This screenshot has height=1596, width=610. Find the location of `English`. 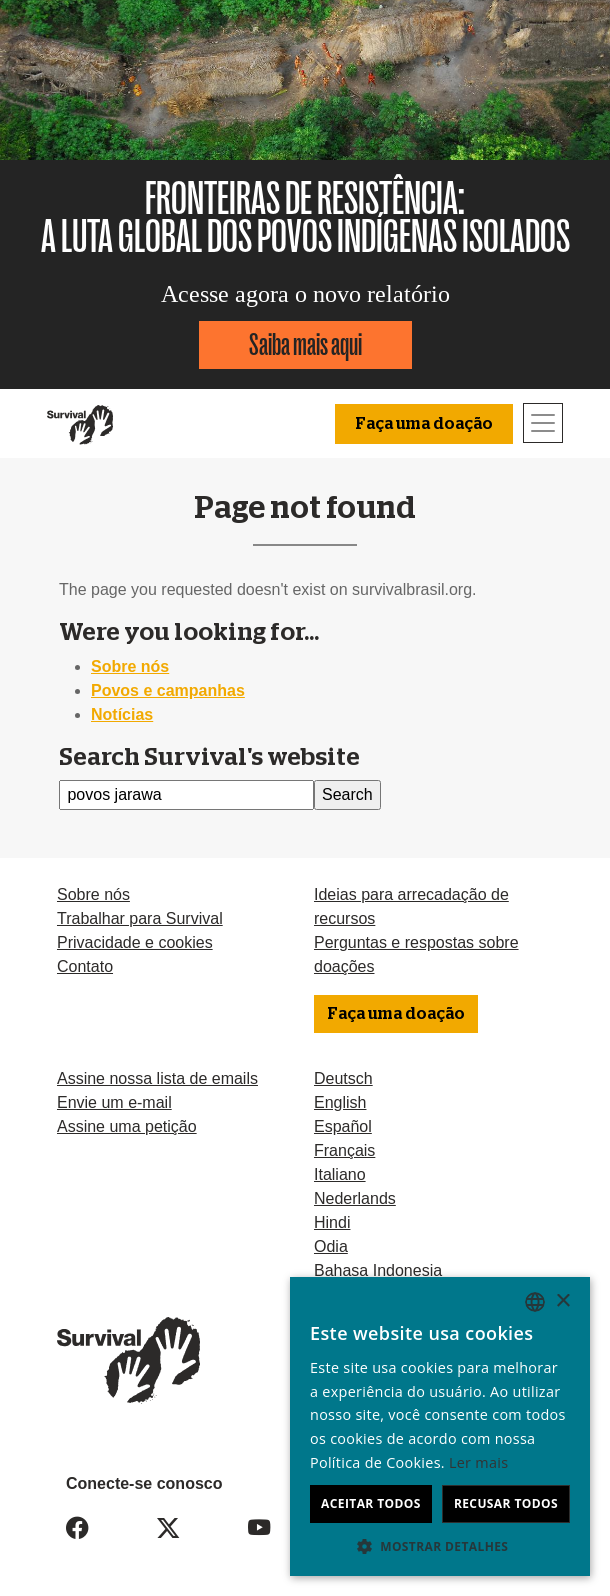

English is located at coordinates (340, 1102).